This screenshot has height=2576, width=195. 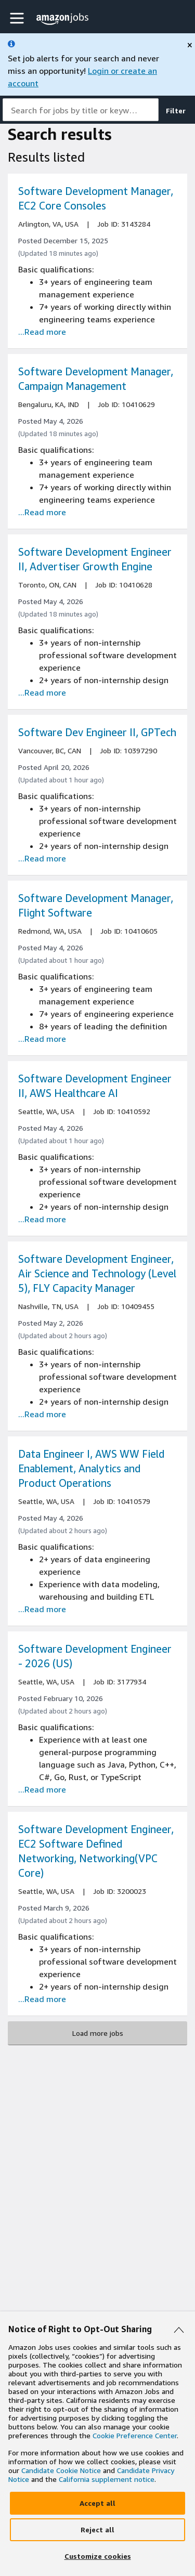 I want to click on Filter [button], so click(x=176, y=110).